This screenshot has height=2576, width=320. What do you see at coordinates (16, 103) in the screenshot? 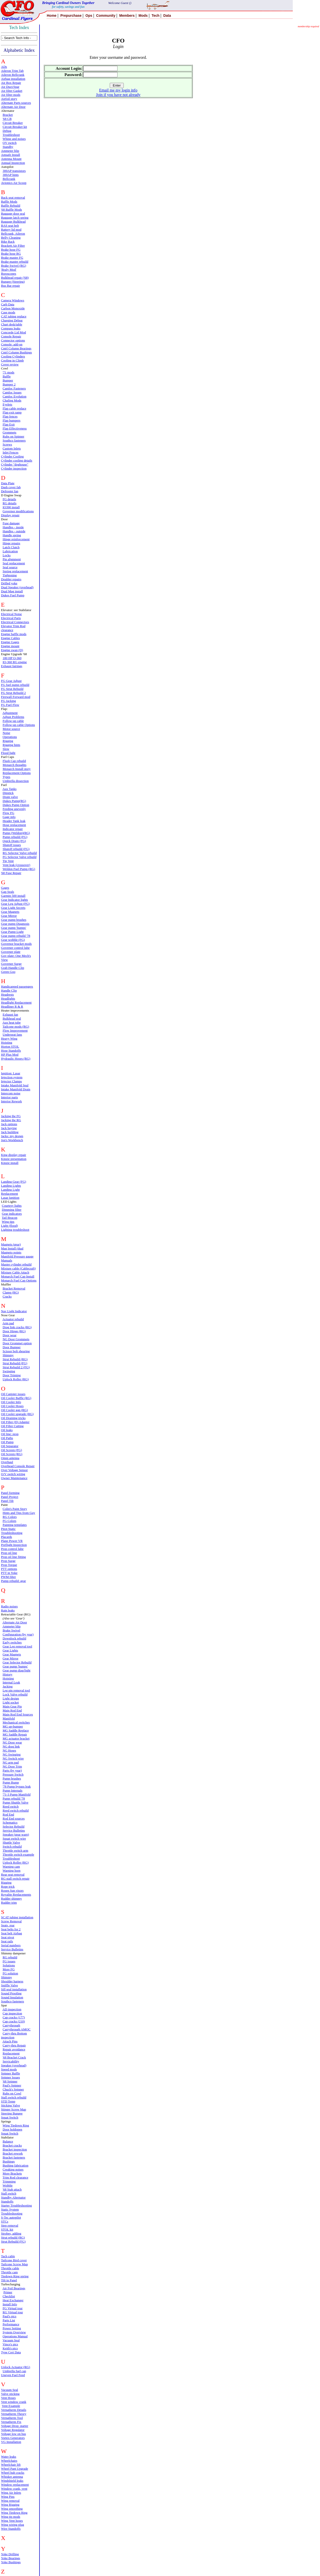
I see `Alternate Parts sources` at bounding box center [16, 103].